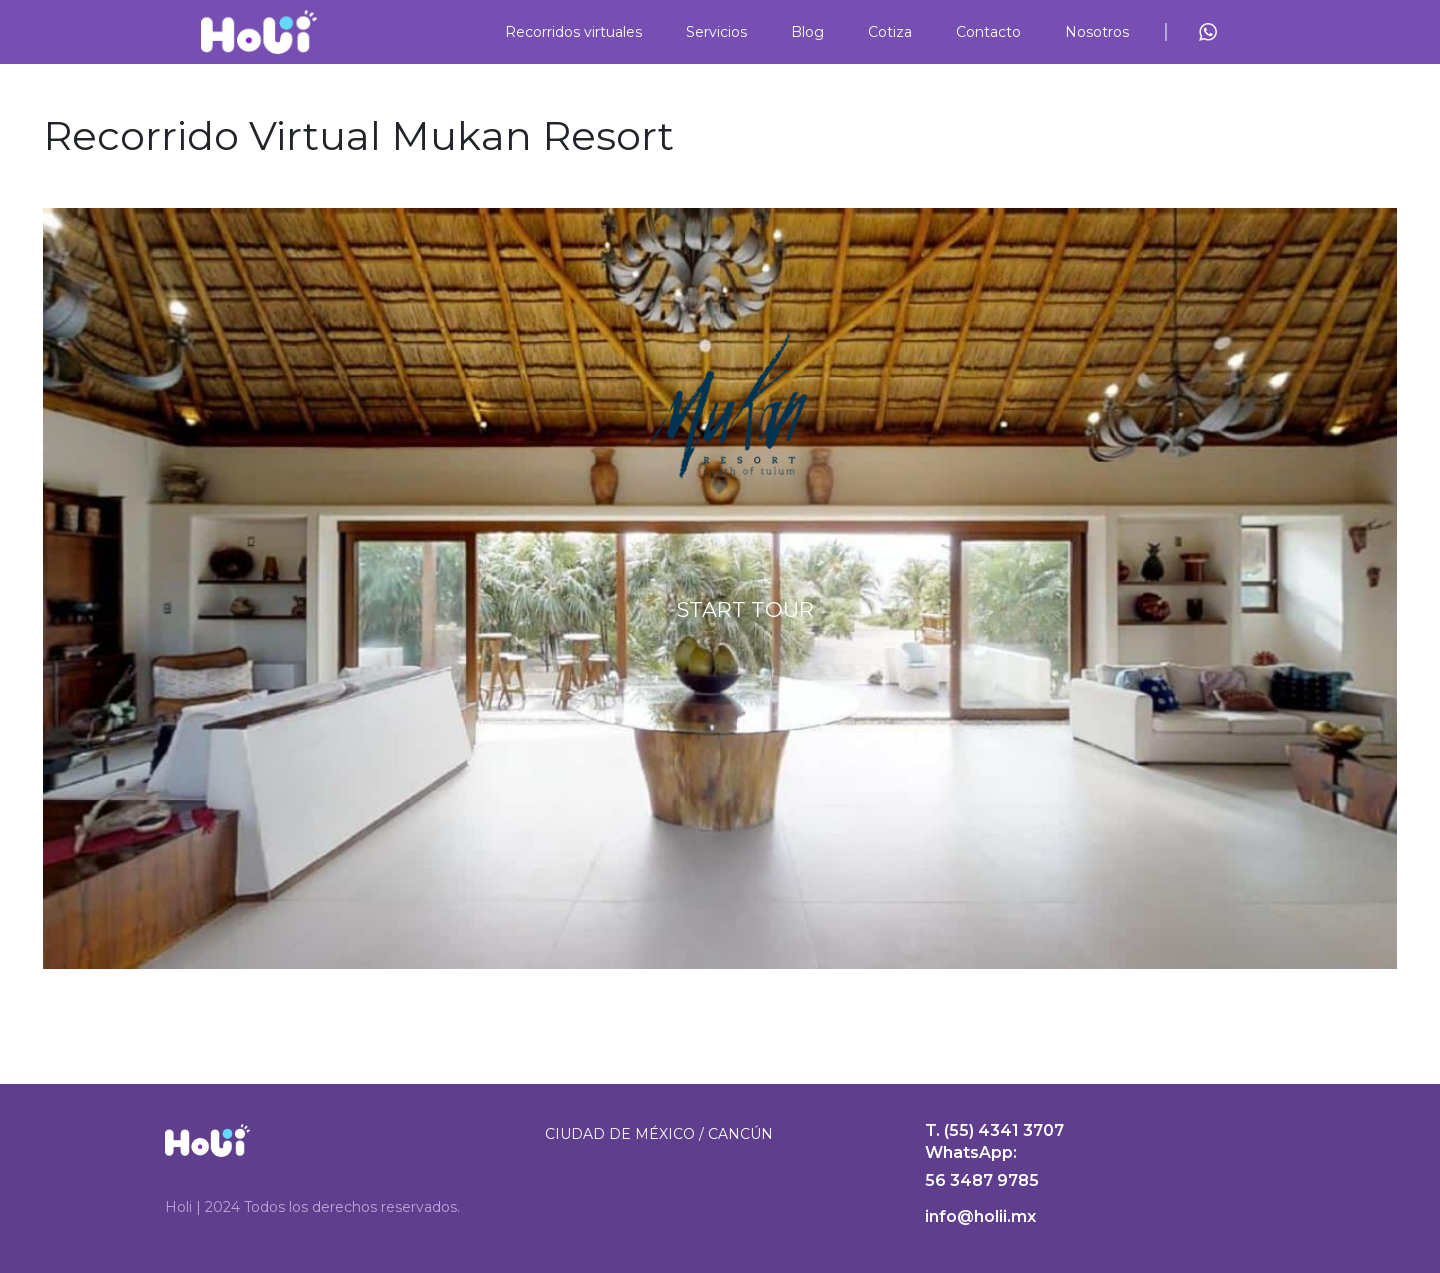  Describe the element at coordinates (1097, 32) in the screenshot. I see `Nosotros` at that location.